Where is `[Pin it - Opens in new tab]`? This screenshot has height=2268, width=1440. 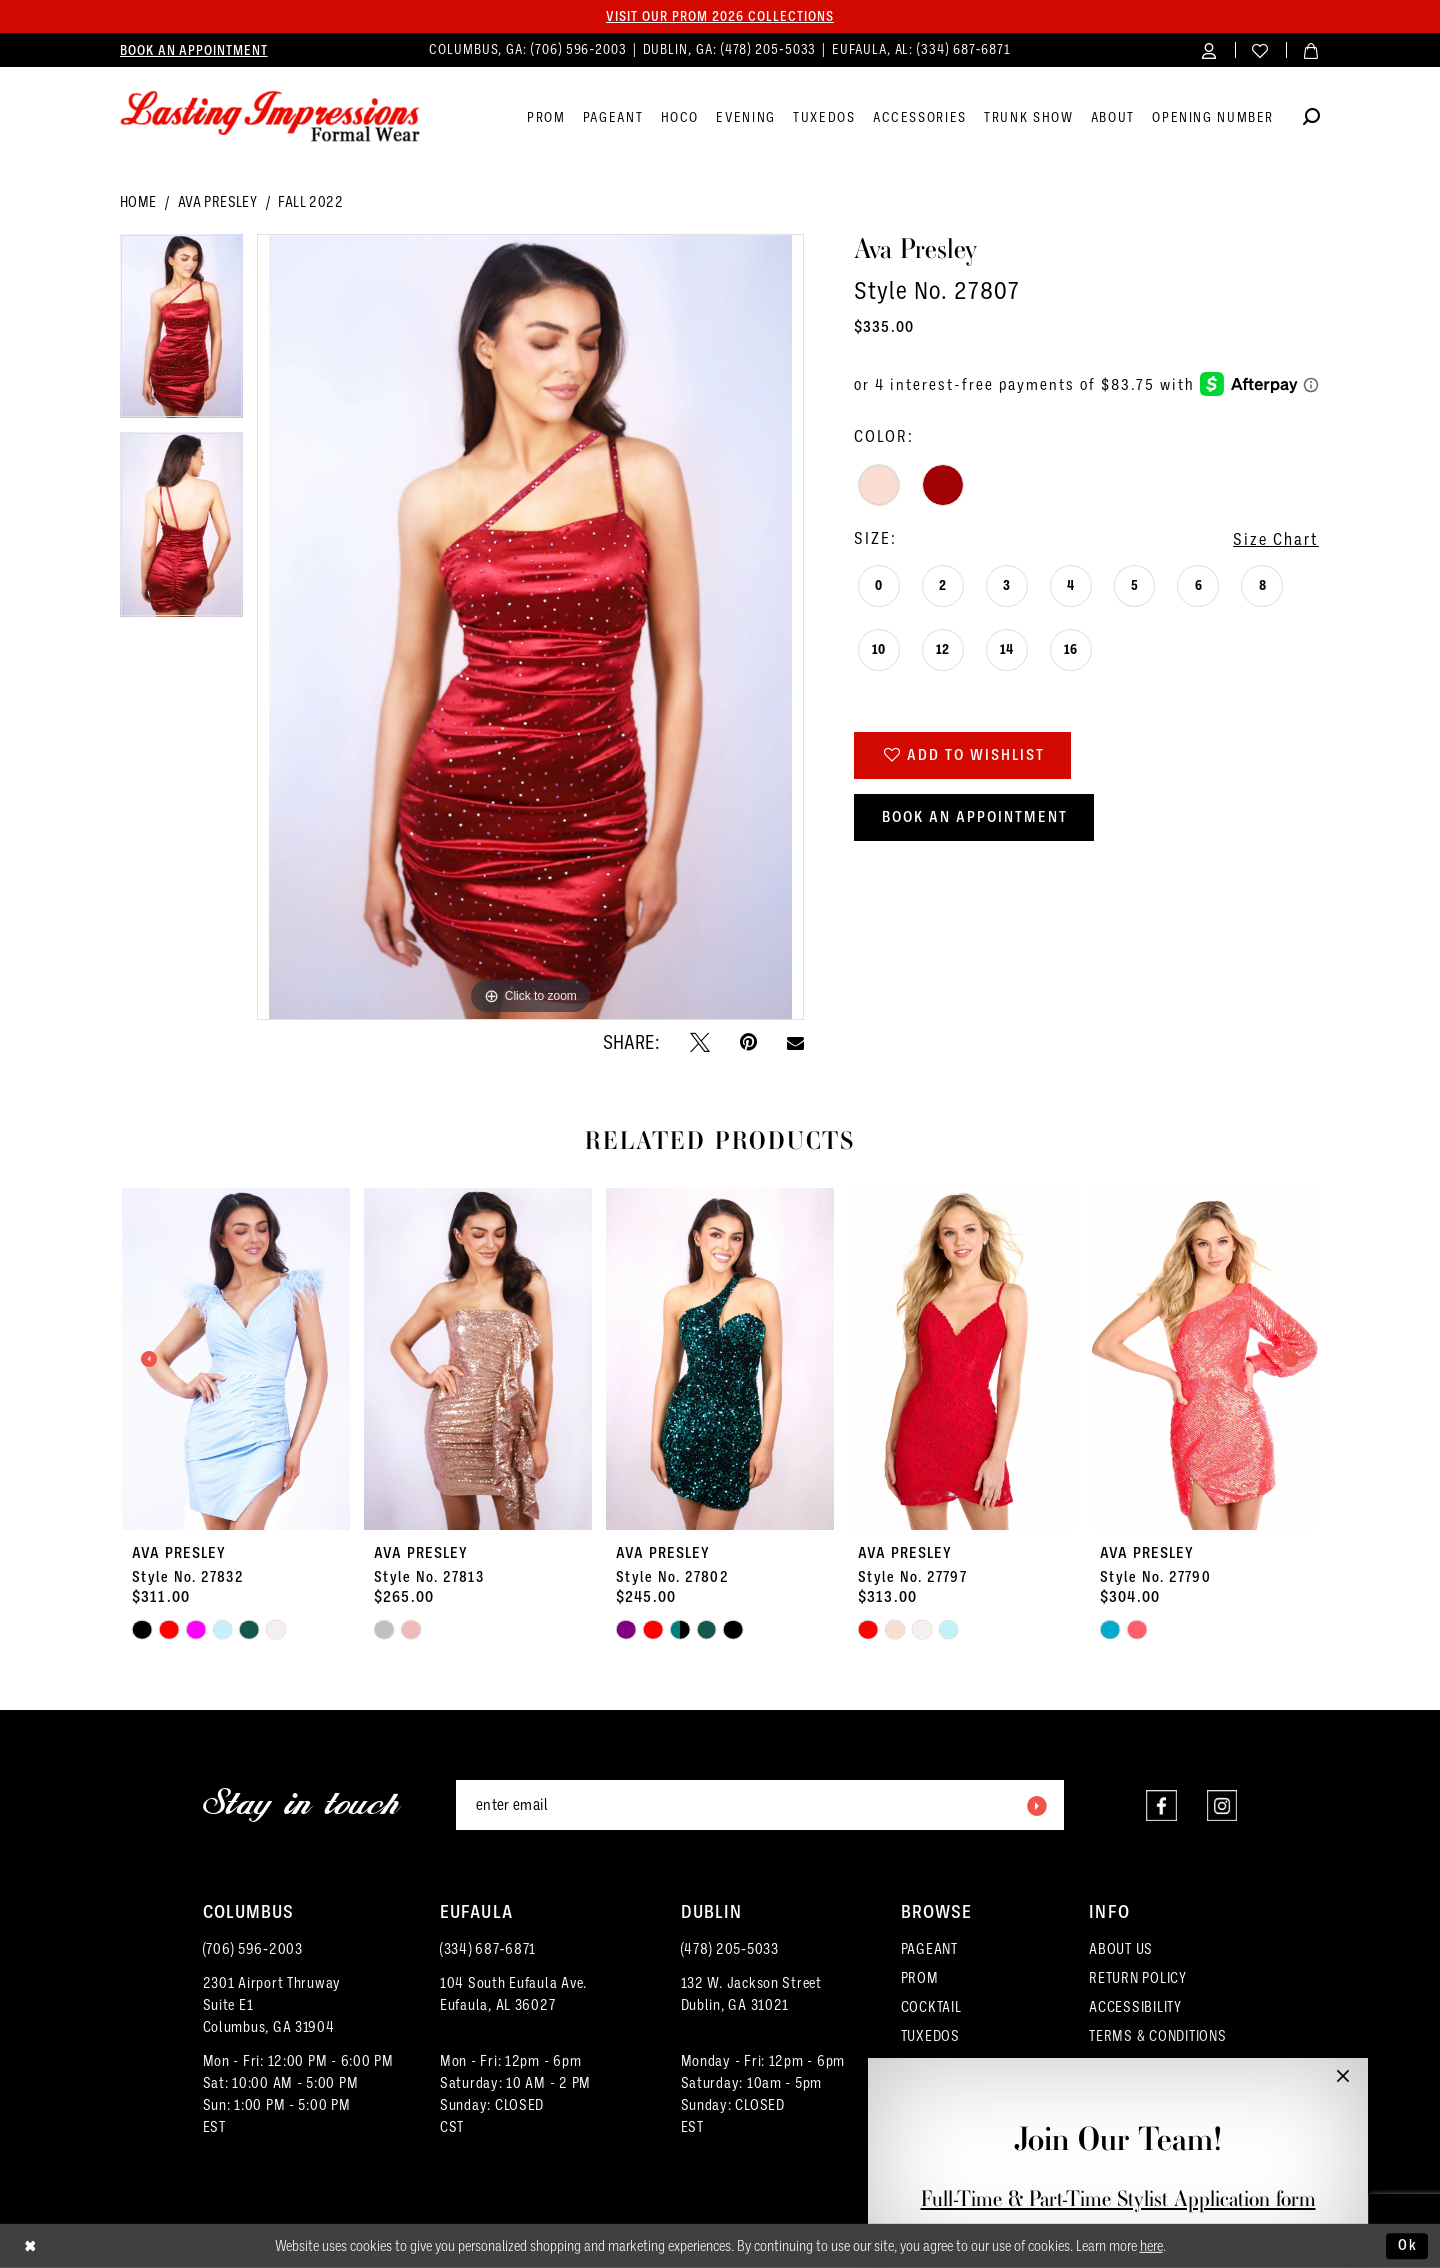
[Pin it - Opens in new tab] is located at coordinates (748, 1042).